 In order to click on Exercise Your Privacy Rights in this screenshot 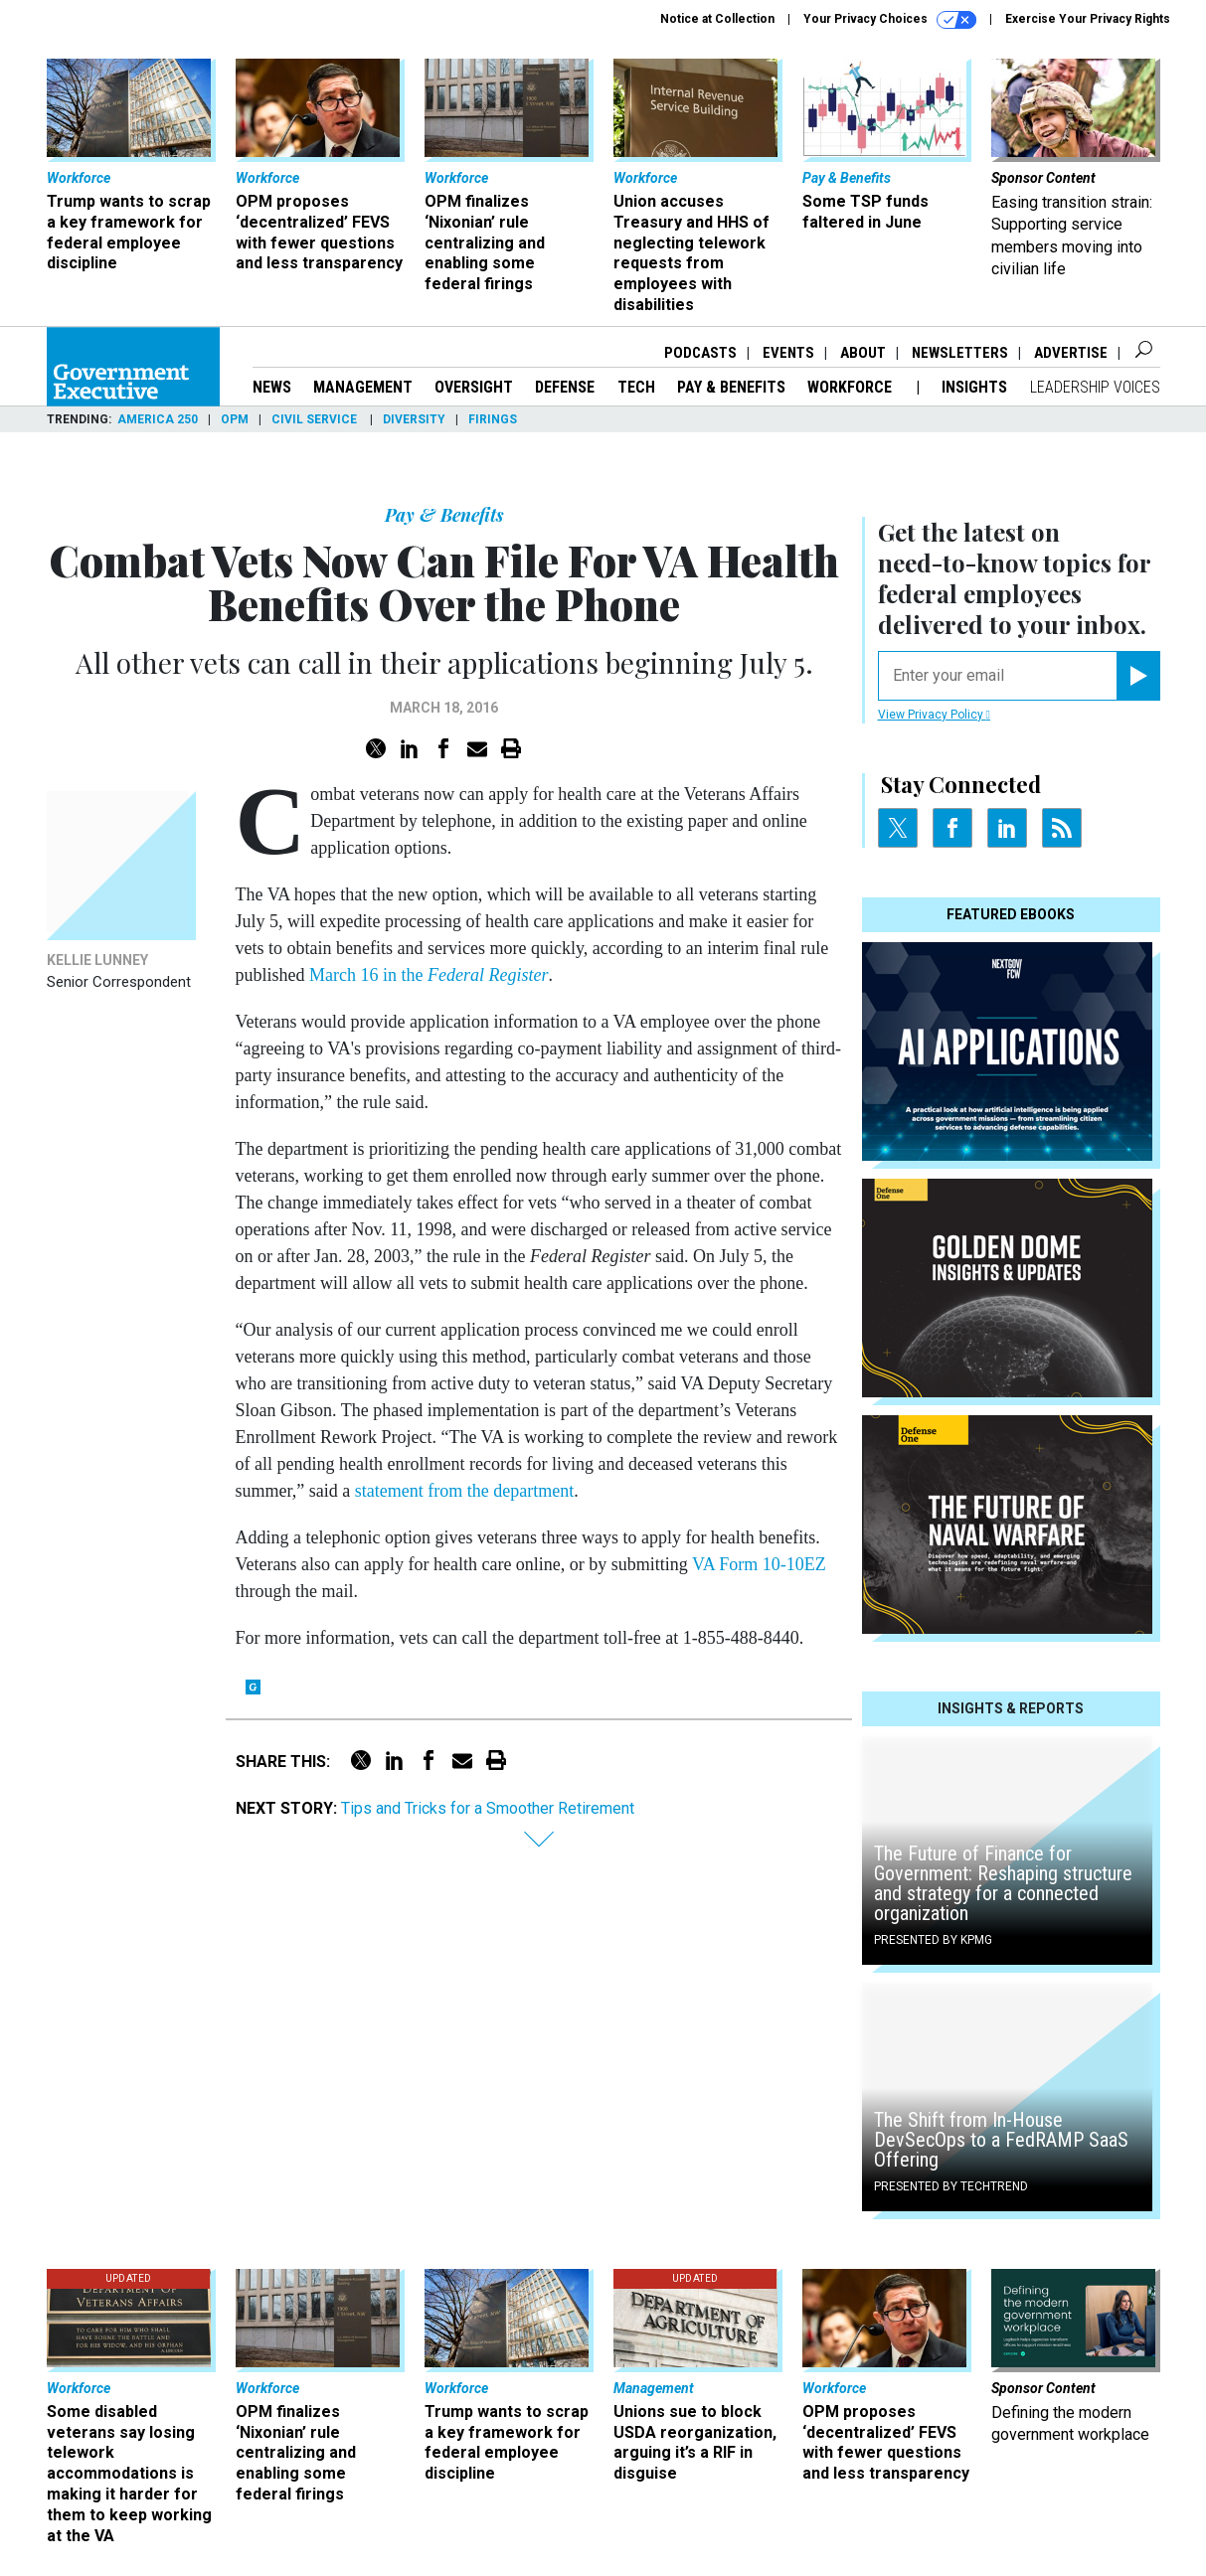, I will do `click(1087, 19)`.